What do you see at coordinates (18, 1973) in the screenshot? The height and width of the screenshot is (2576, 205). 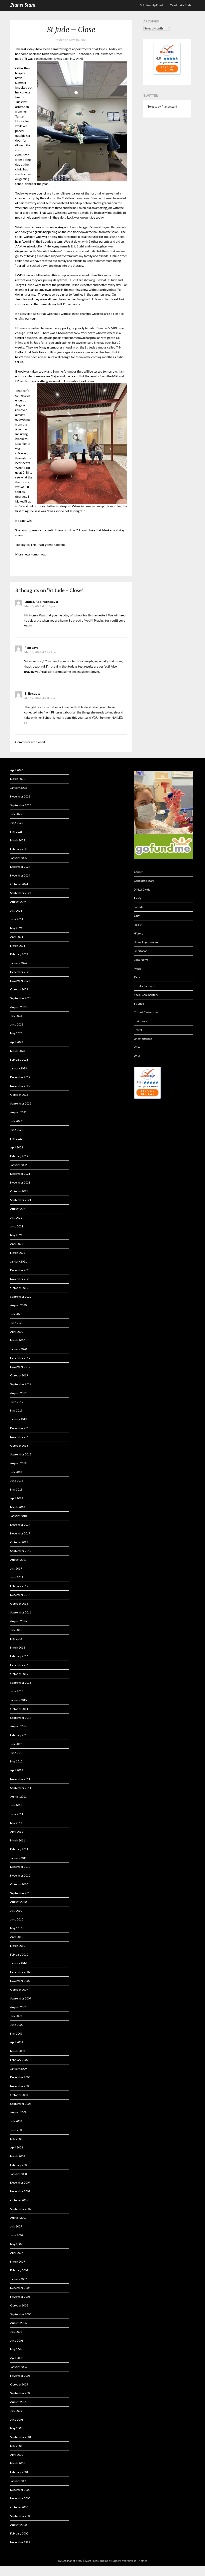 I see `January 2010` at bounding box center [18, 1973].